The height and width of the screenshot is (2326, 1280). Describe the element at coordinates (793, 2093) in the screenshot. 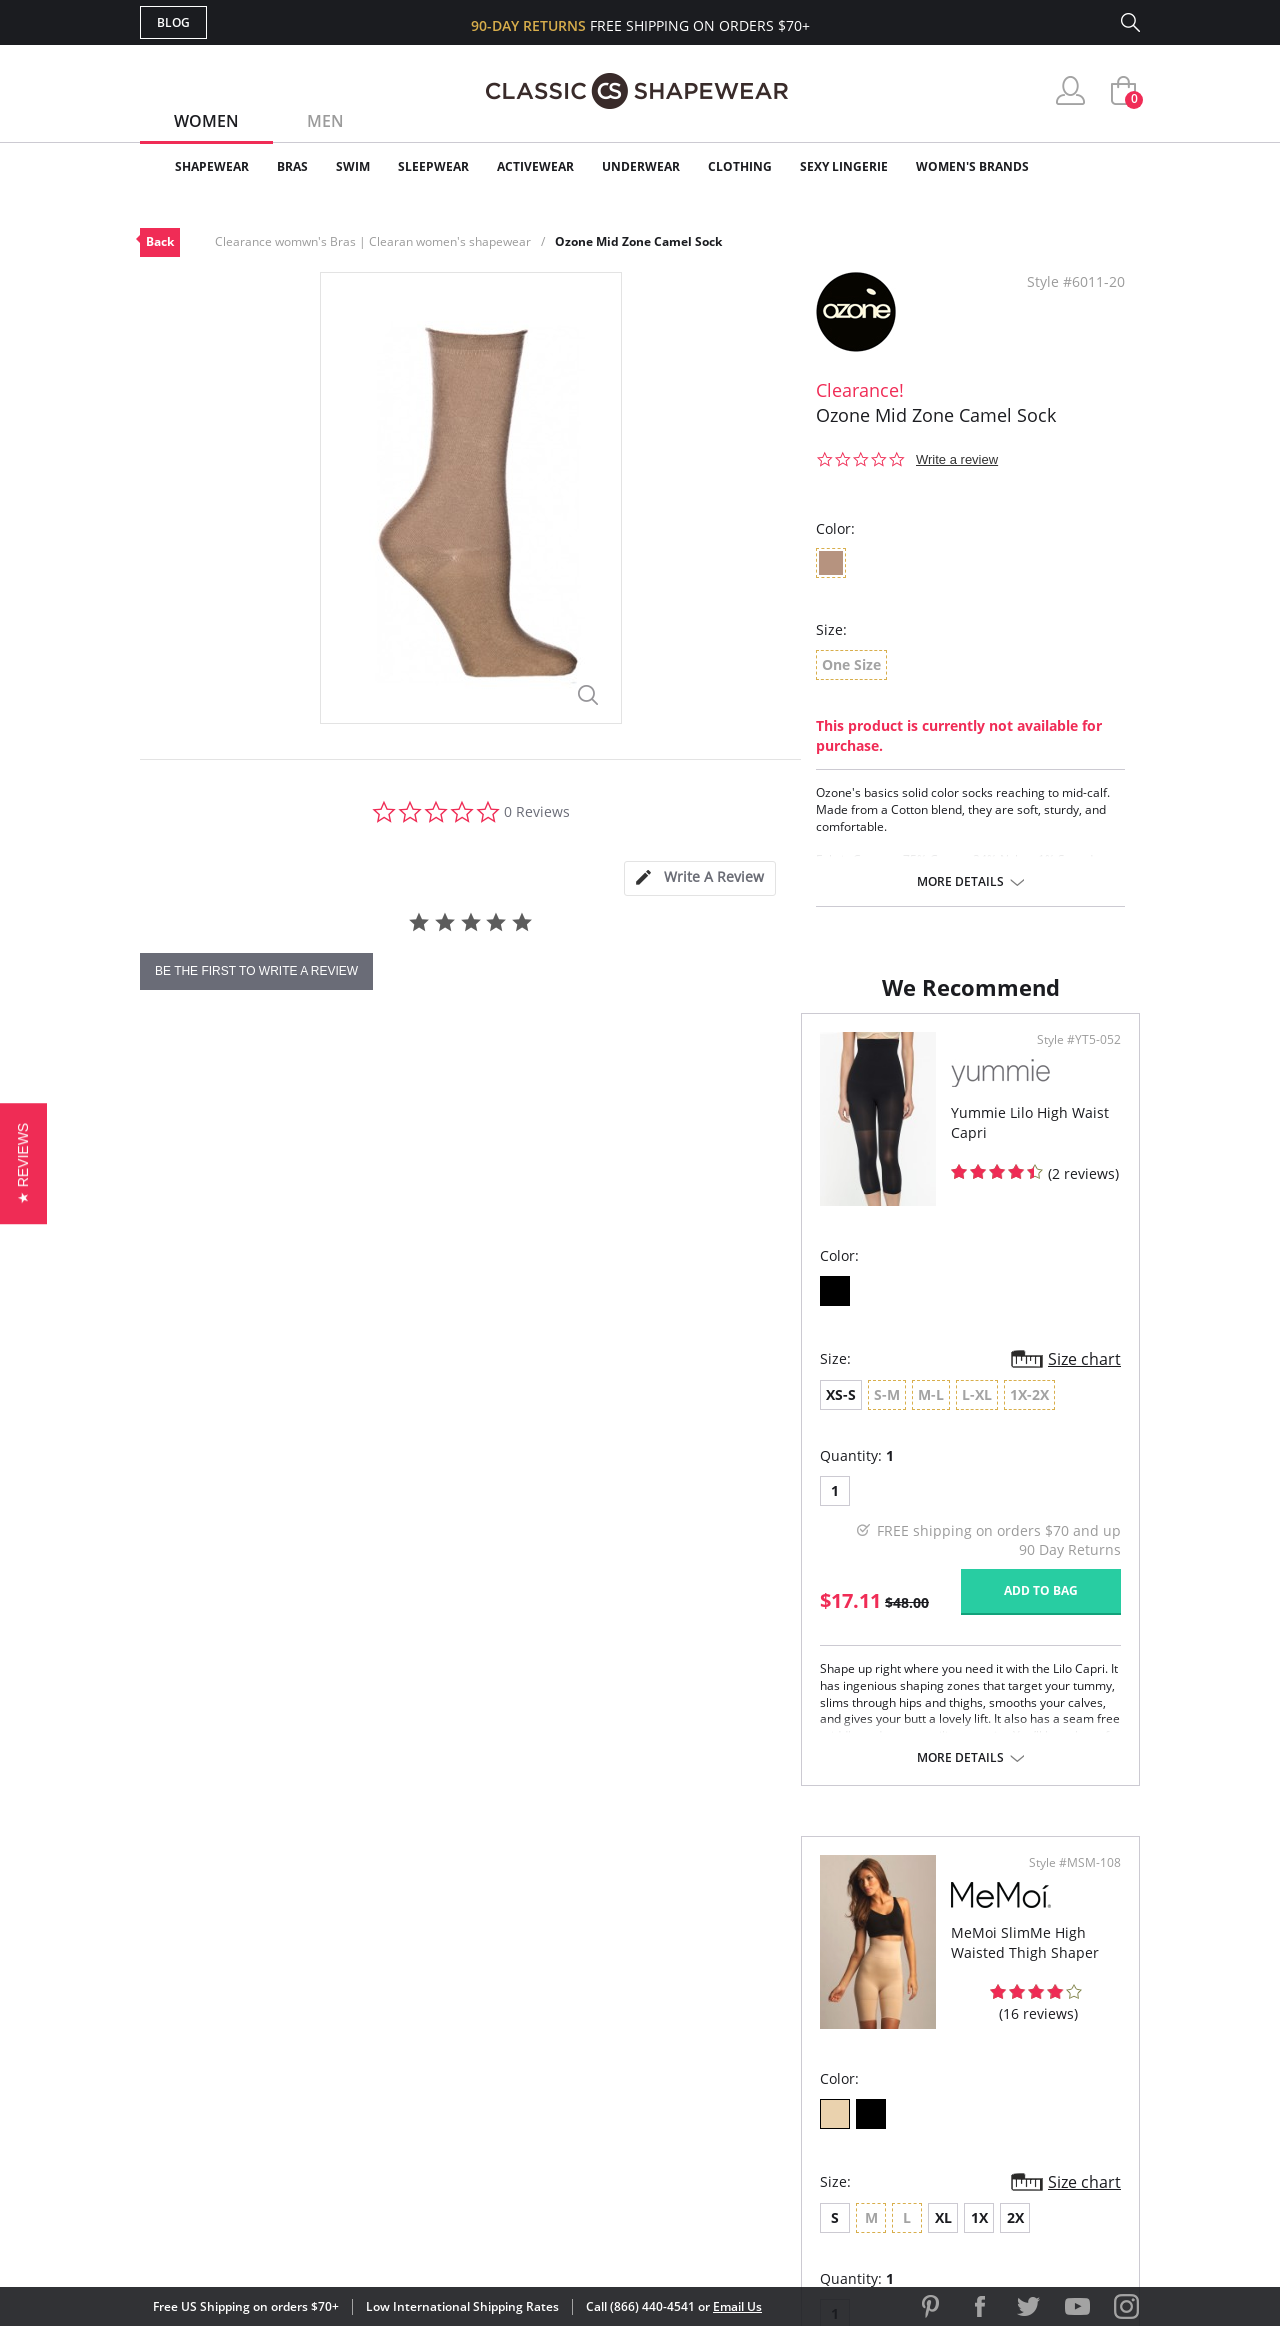

I see `Privacy Policy` at that location.